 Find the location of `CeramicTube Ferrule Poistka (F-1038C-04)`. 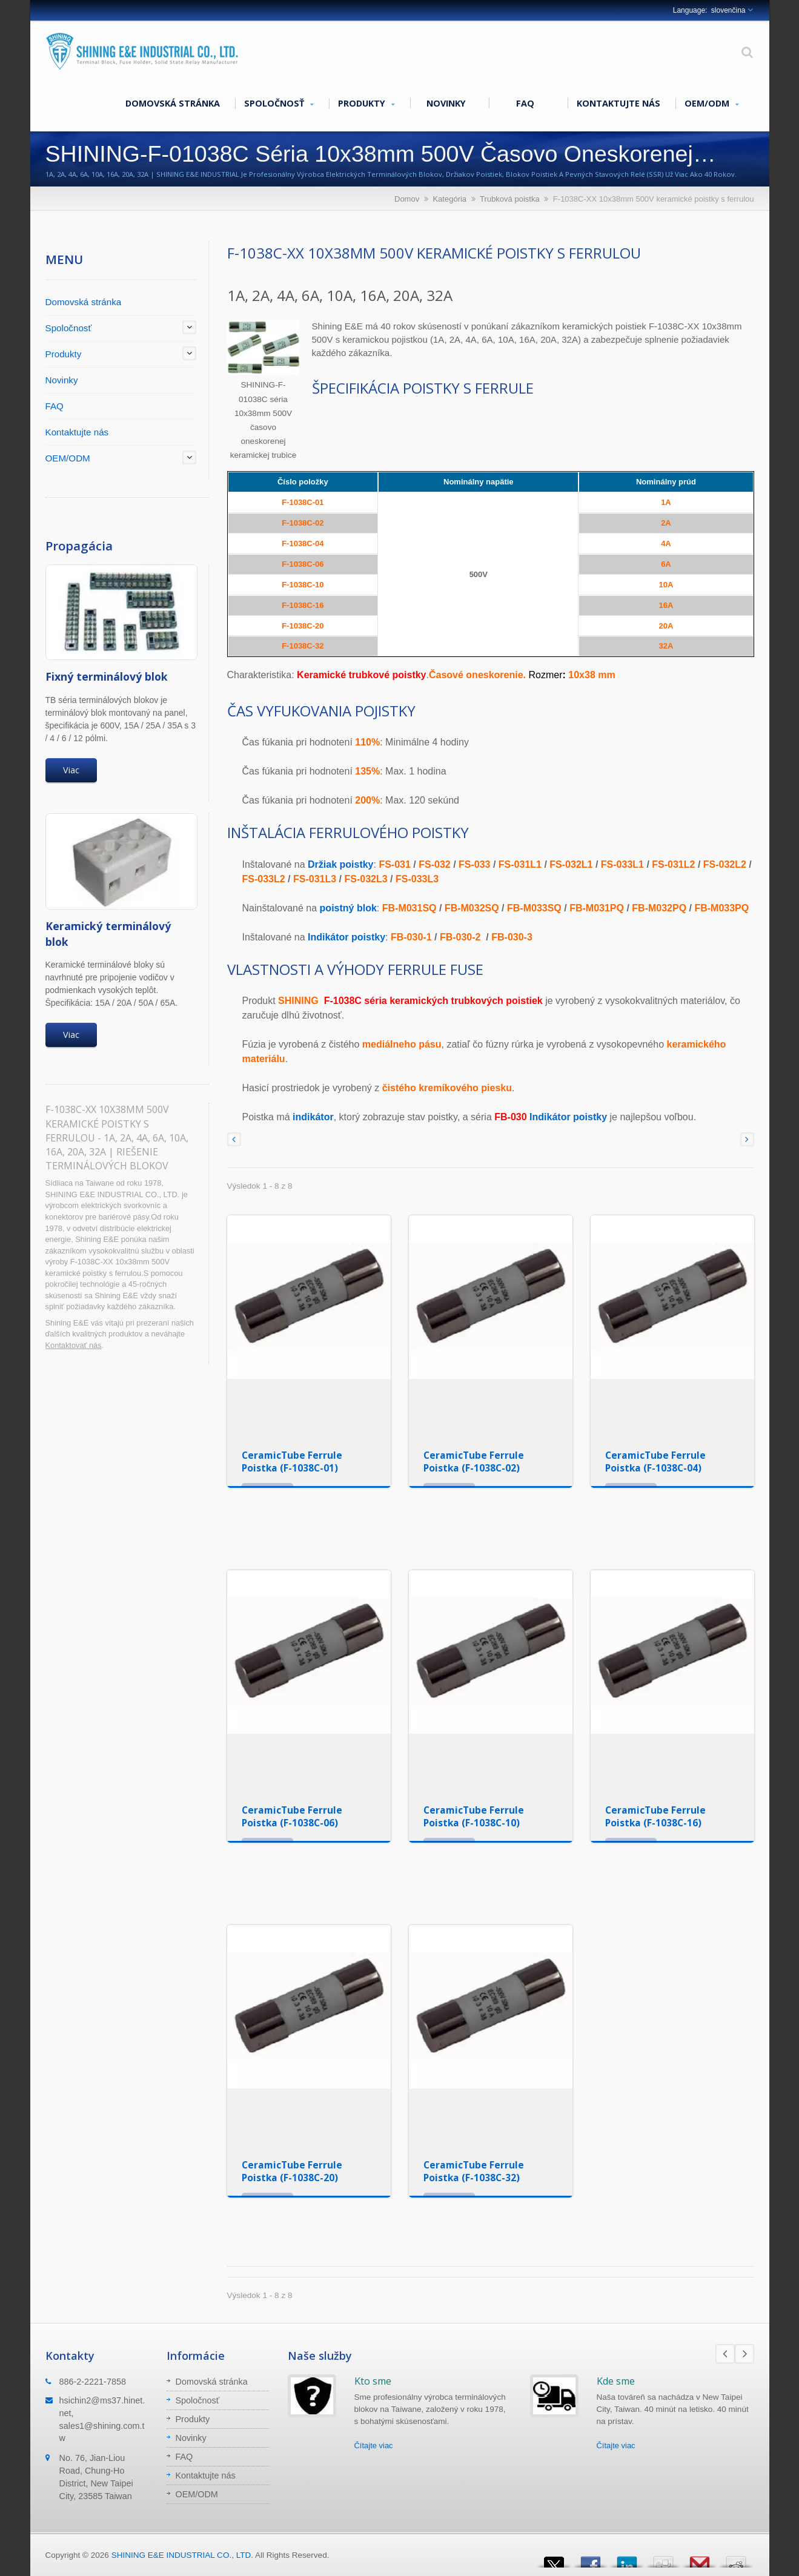

CeramicTube Ferrule Poistka (F-1038C-04) is located at coordinates (655, 1461).